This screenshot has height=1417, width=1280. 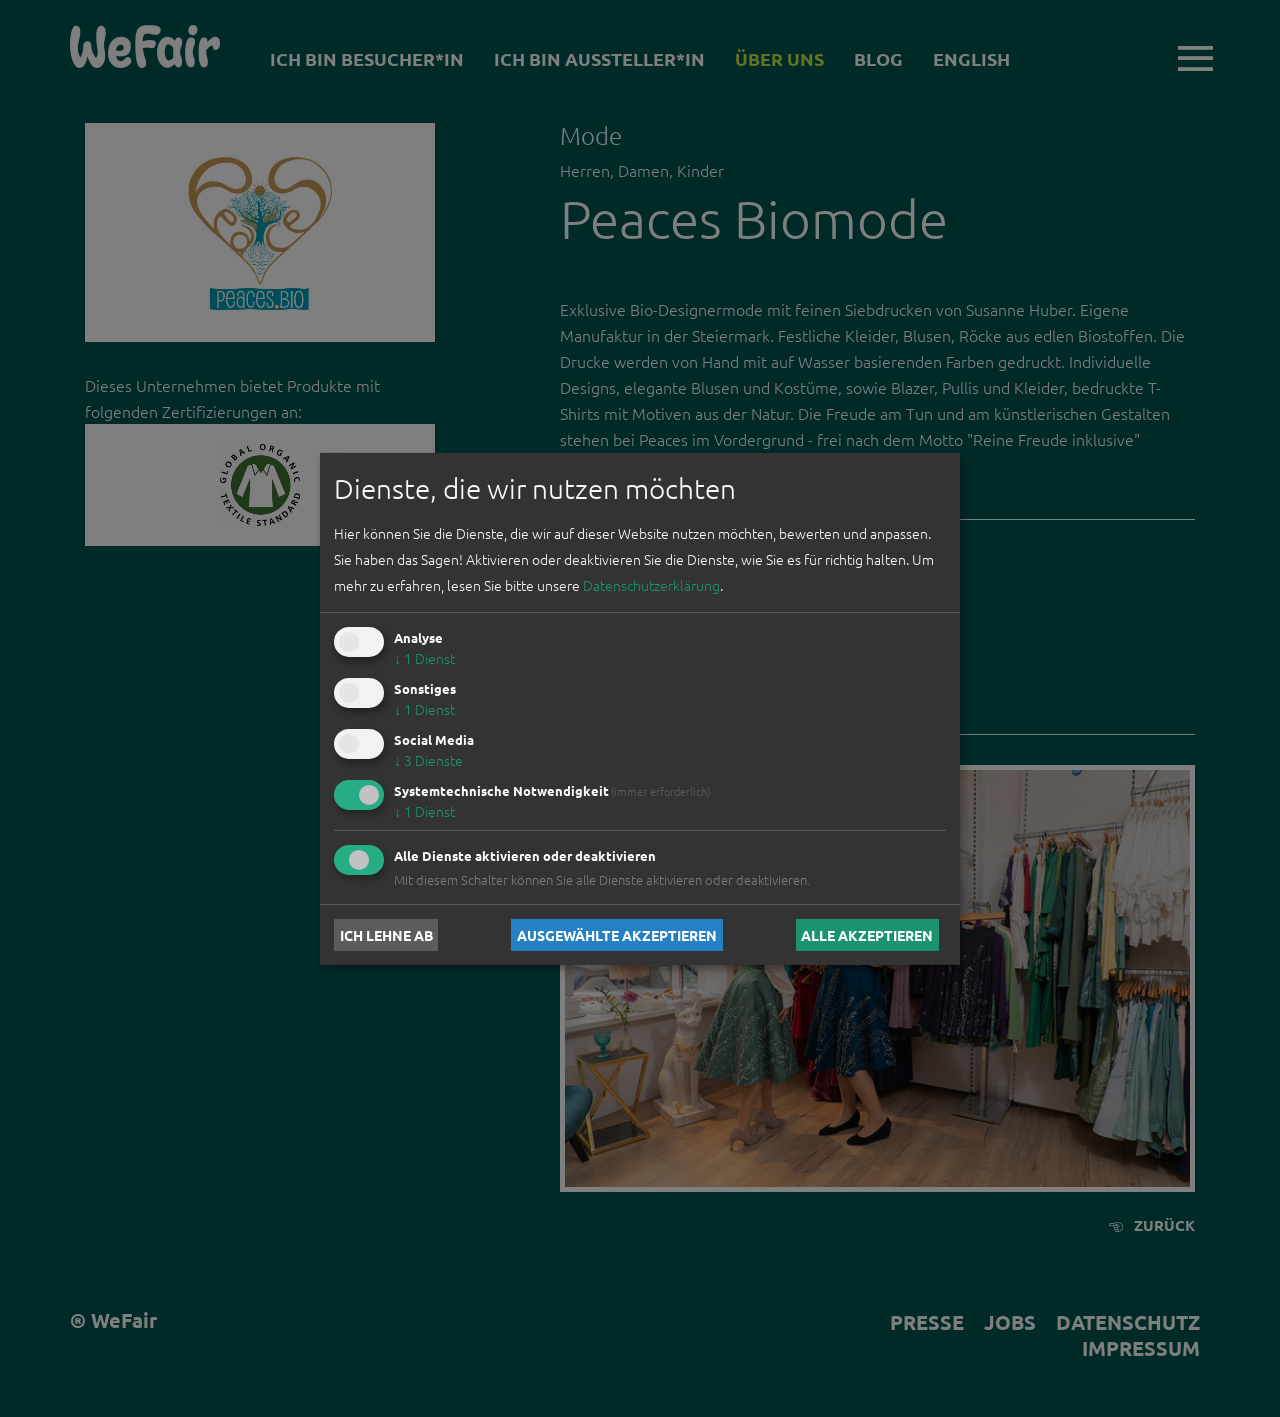 I want to click on Ich lehne ab, so click(x=386, y=935).